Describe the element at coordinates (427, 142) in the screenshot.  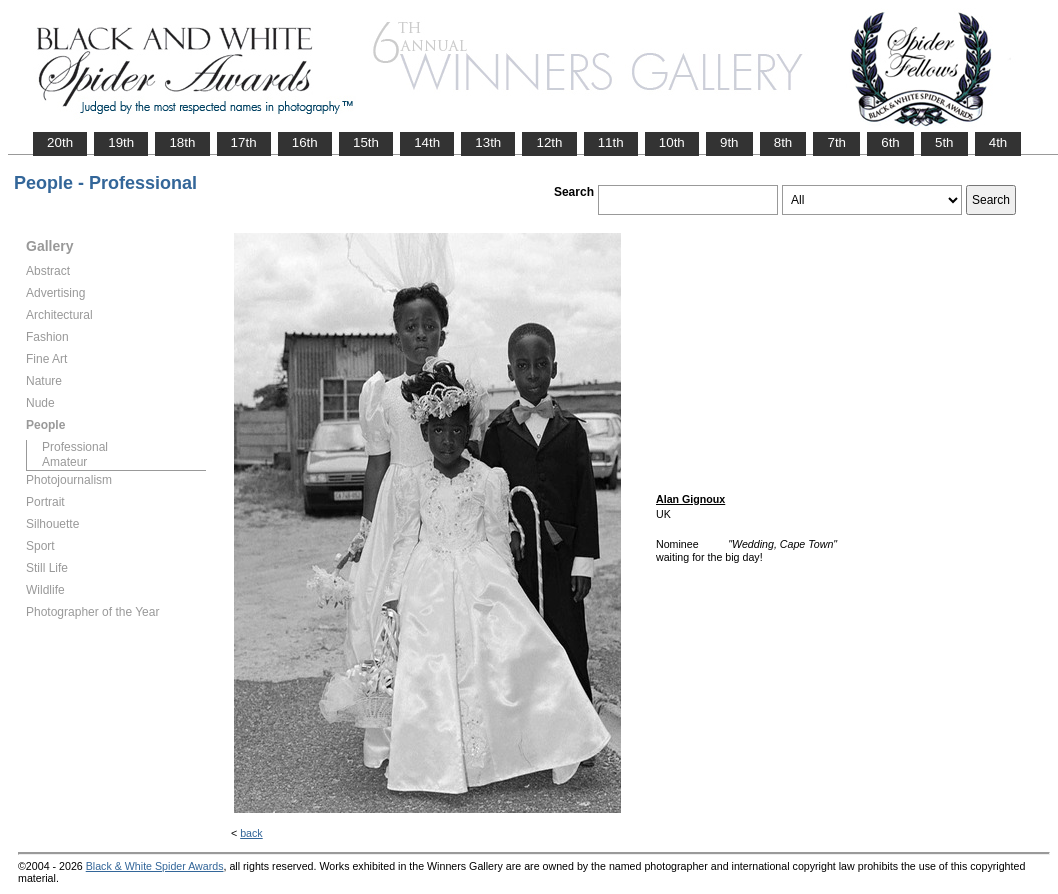
I see `14th` at that location.